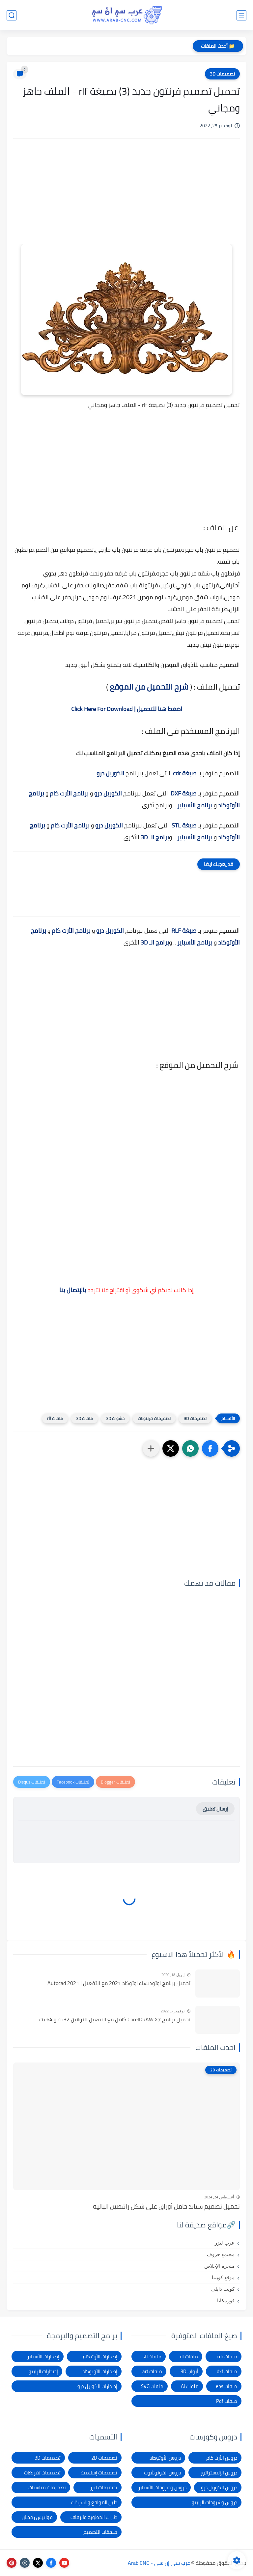 The image size is (253, 2576). Describe the element at coordinates (210, 1448) in the screenshot. I see `[button]` at that location.